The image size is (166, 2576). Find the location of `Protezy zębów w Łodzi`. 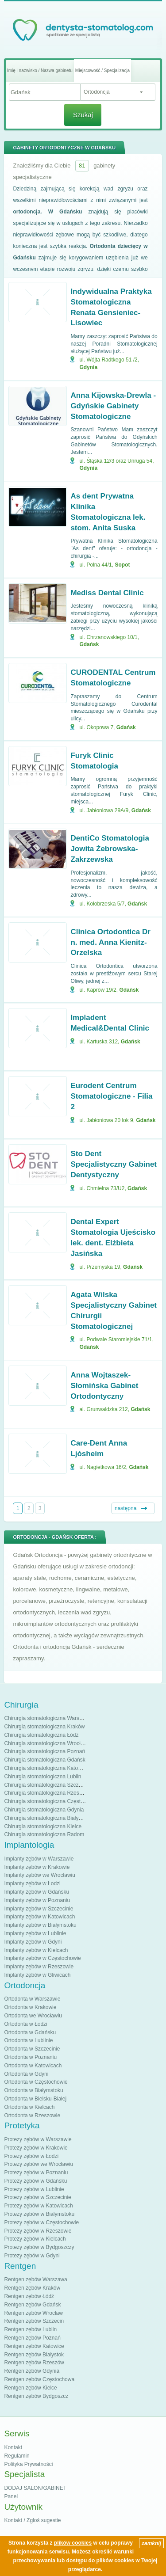

Protezy zębów w Łodzi is located at coordinates (31, 2156).